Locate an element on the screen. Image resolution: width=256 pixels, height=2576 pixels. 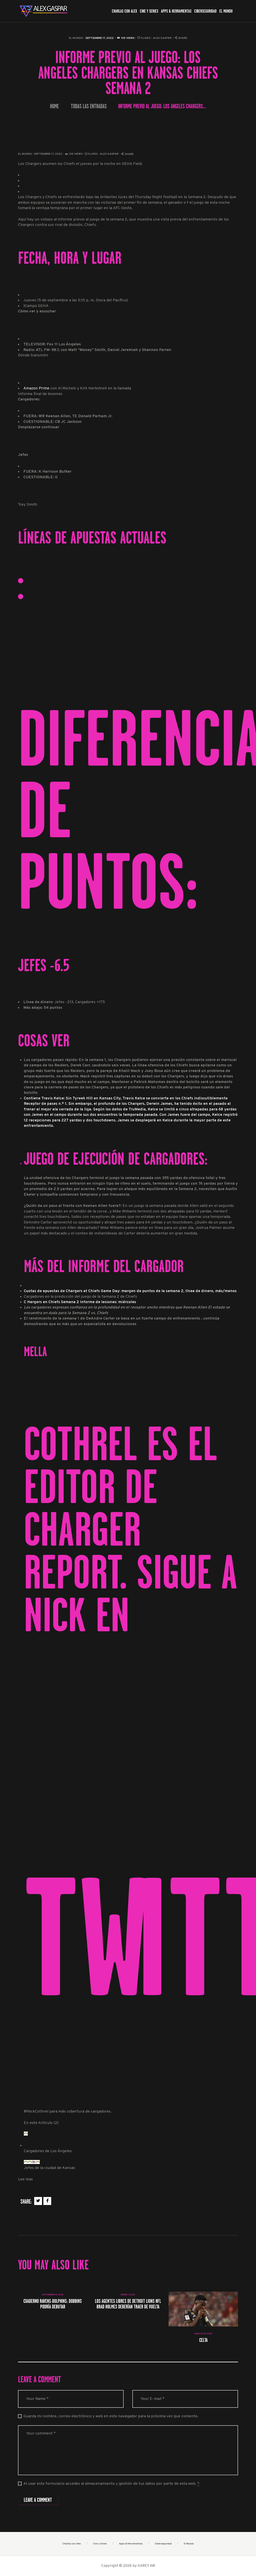
Todas las entradas is located at coordinates (89, 106).